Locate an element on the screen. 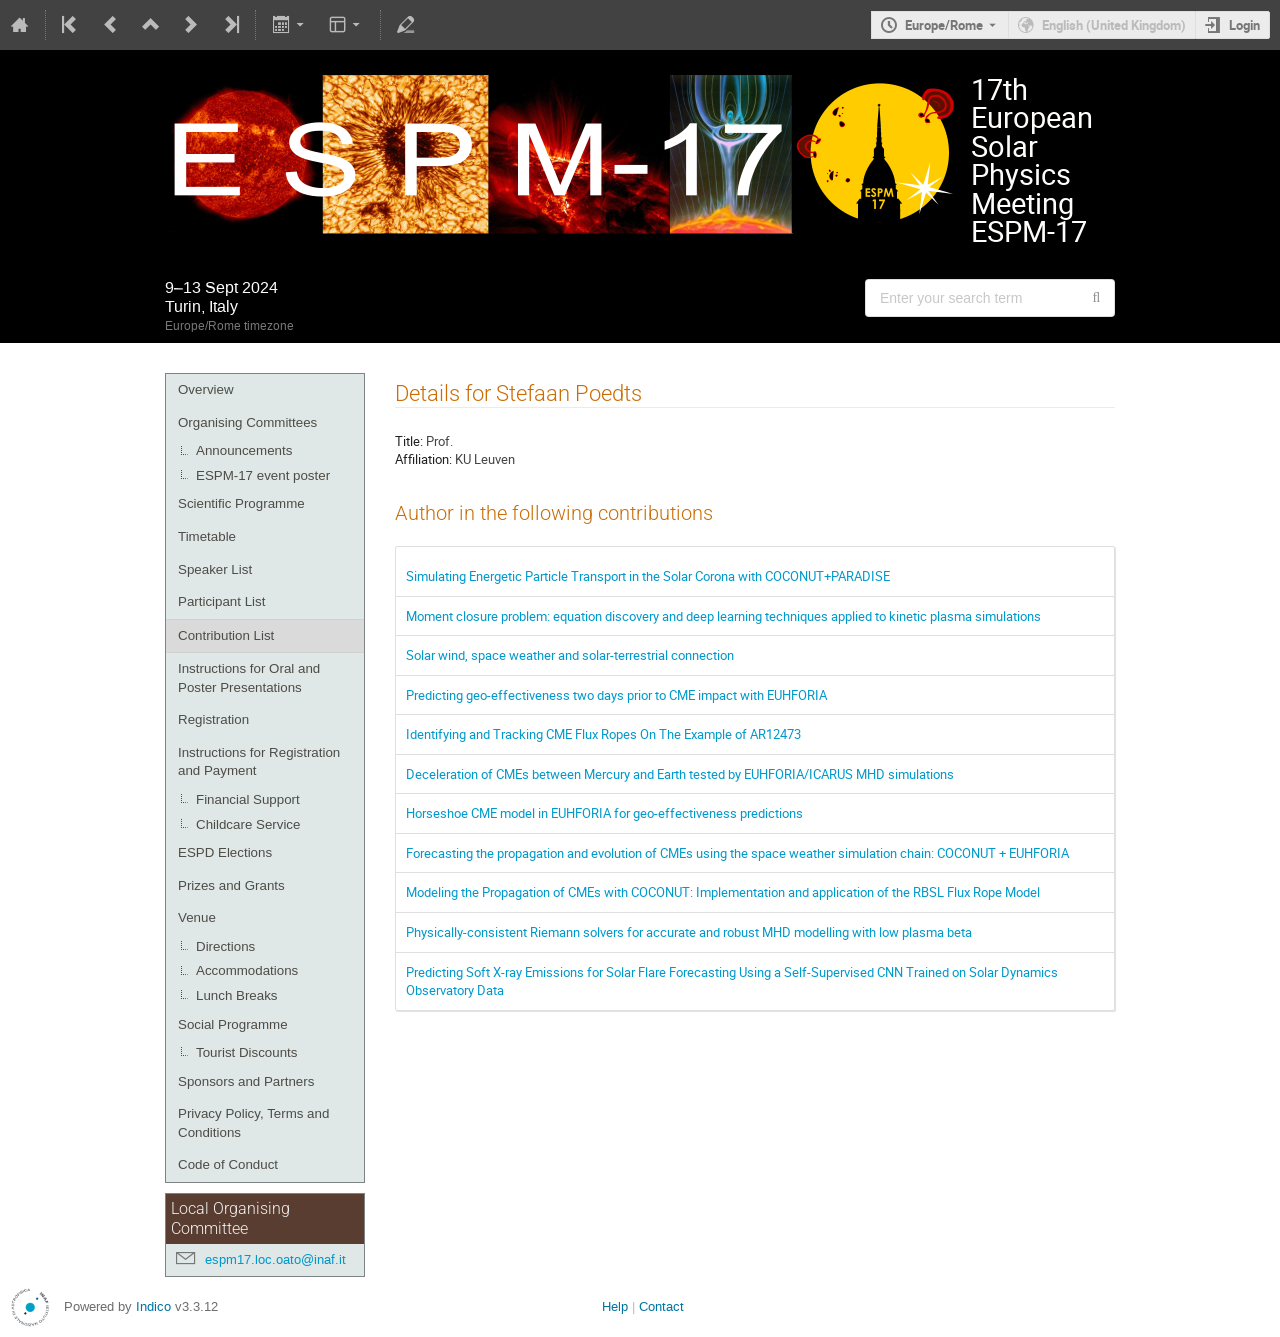 The height and width of the screenshot is (1337, 1280). Social Programme is located at coordinates (233, 1024).